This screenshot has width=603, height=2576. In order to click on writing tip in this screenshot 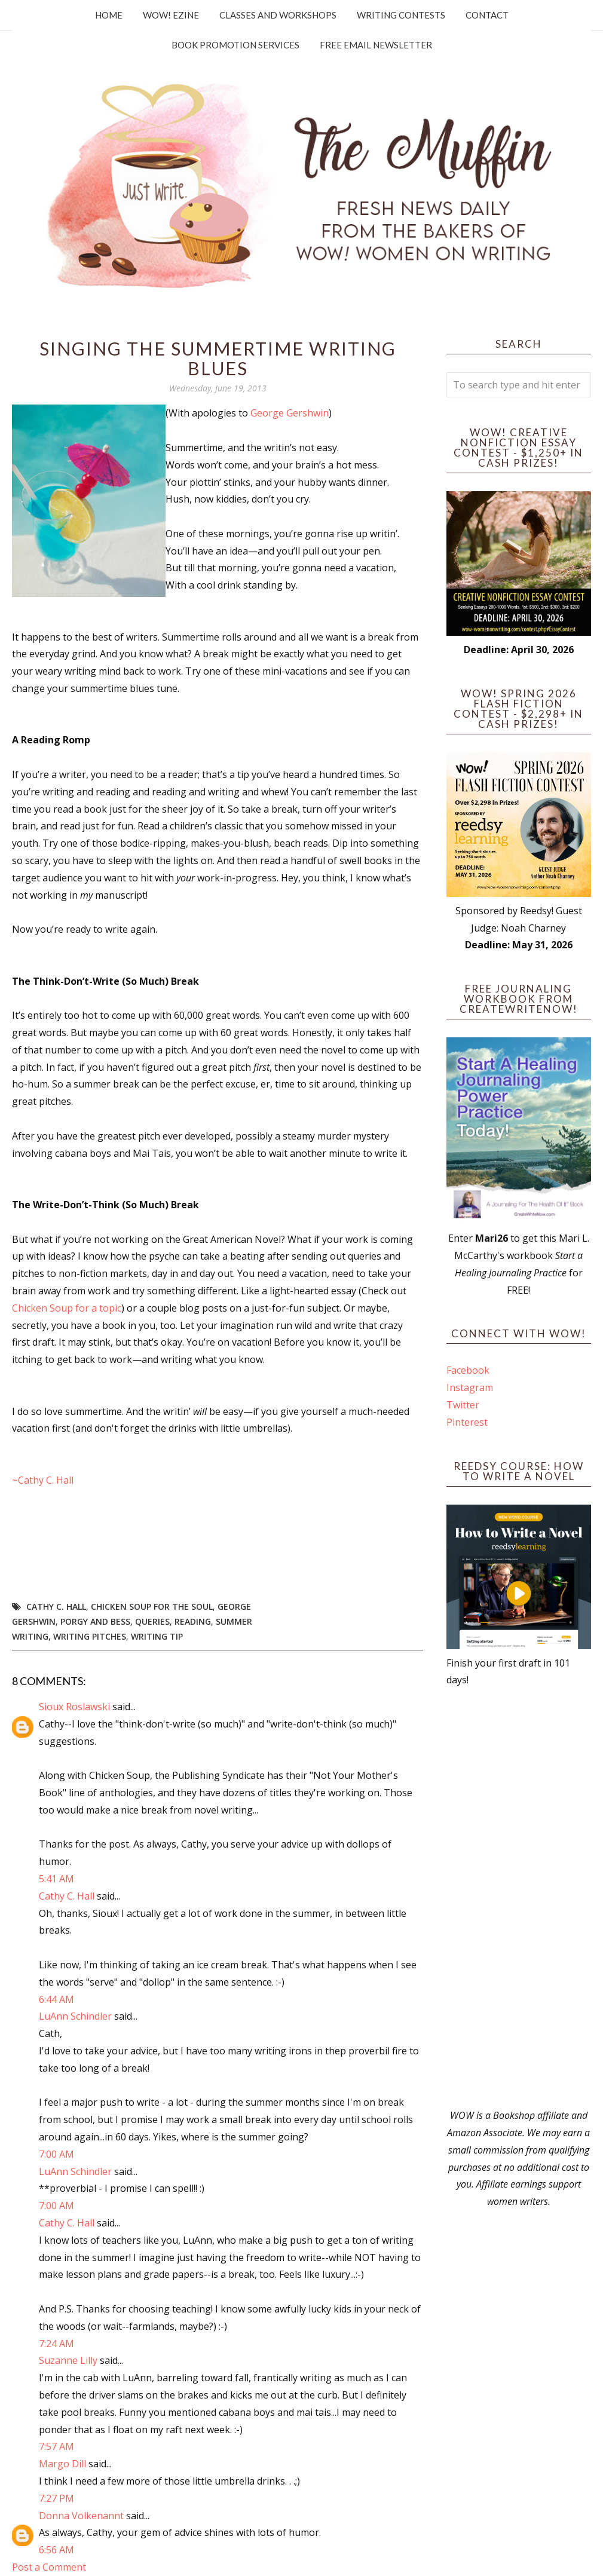, I will do `click(157, 1636)`.